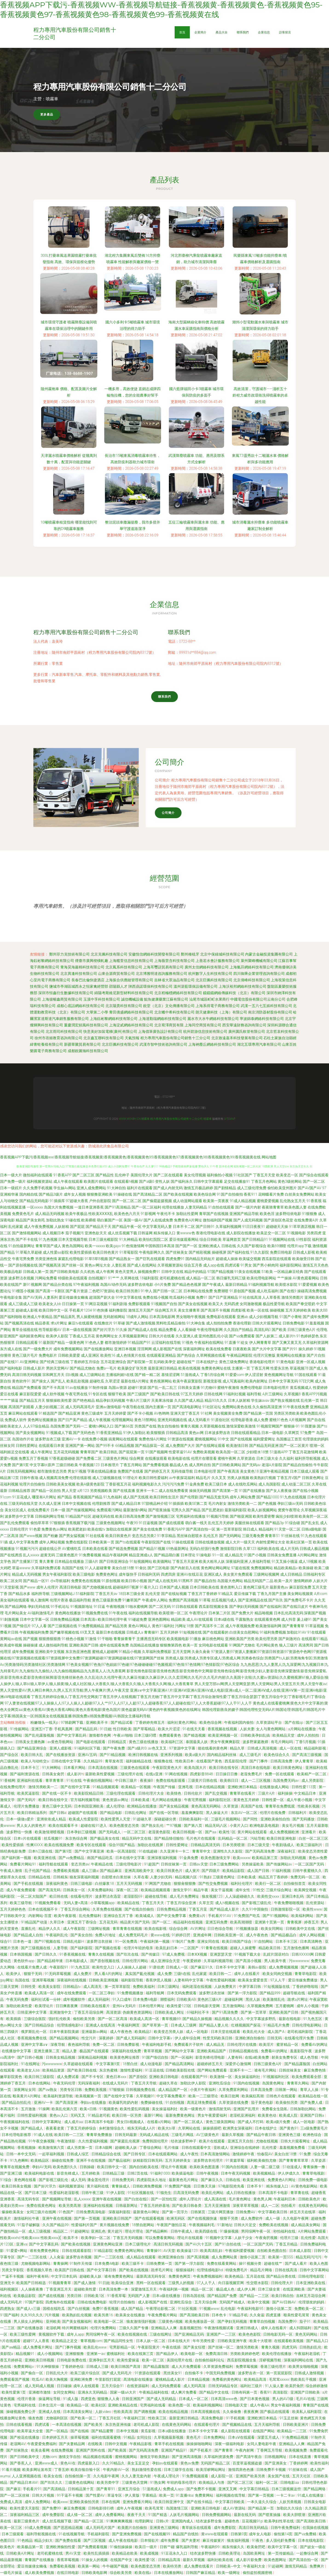  What do you see at coordinates (313, 2096) in the screenshot?
I see `欧美精品在线一区` at bounding box center [313, 2096].